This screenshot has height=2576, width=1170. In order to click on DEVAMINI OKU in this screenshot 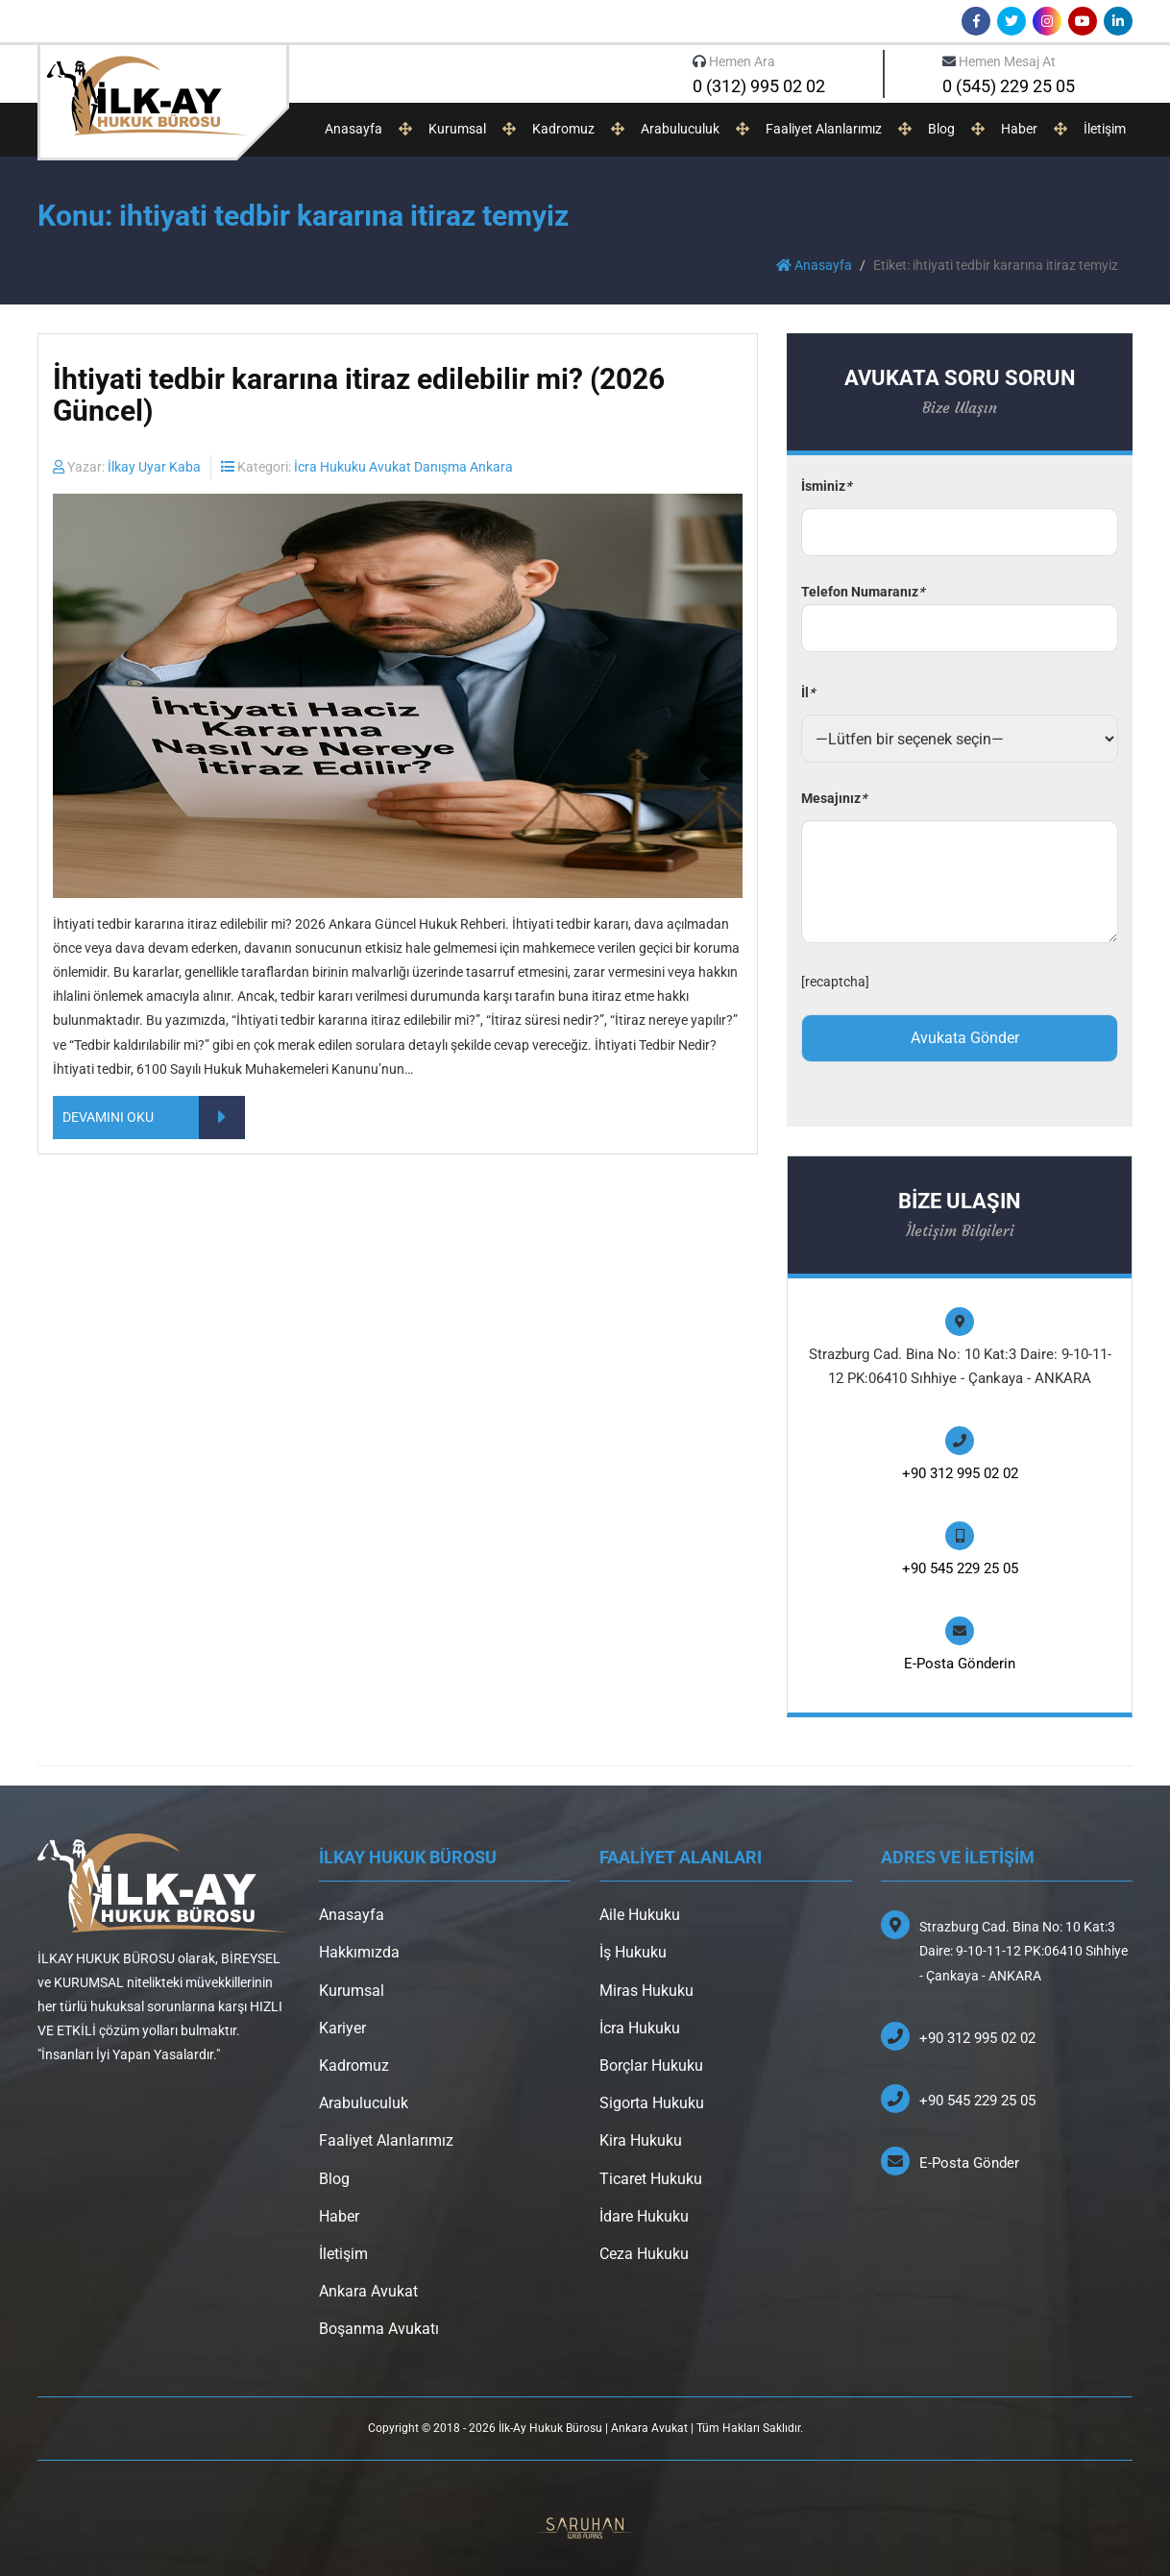, I will do `click(153, 1117)`.